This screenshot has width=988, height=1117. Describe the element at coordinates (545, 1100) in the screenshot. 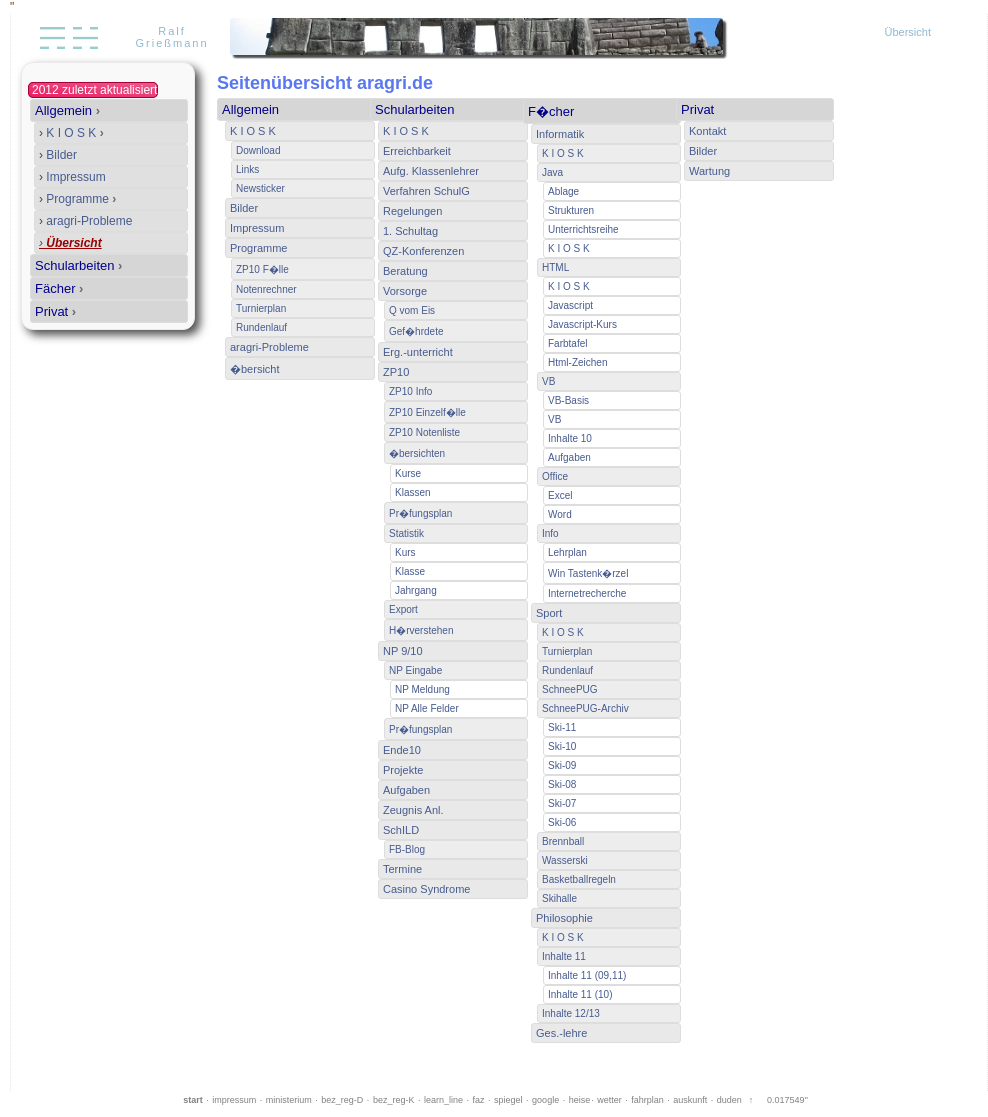

I see `google` at that location.